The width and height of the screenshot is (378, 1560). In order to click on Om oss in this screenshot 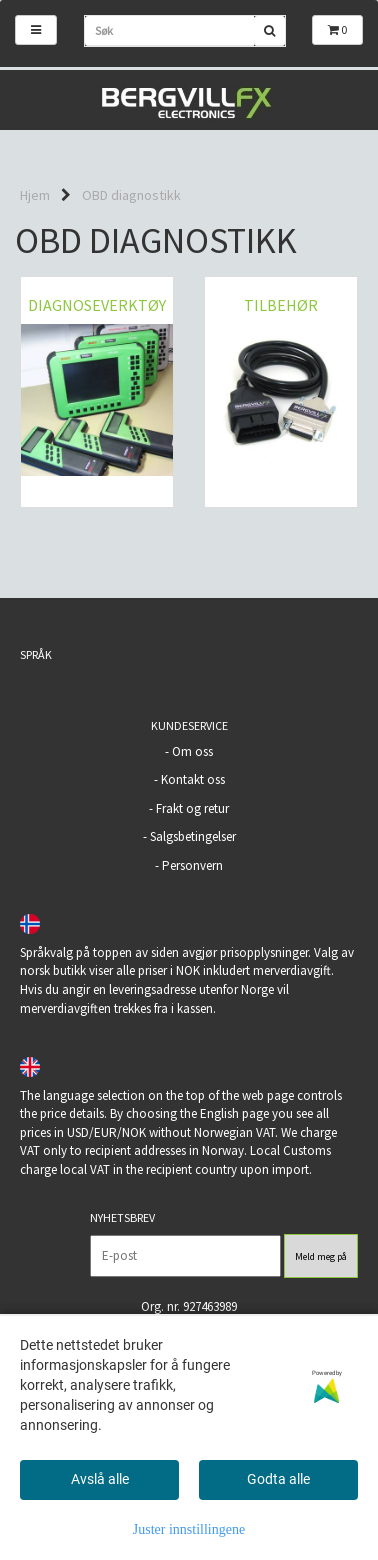, I will do `click(192, 751)`.